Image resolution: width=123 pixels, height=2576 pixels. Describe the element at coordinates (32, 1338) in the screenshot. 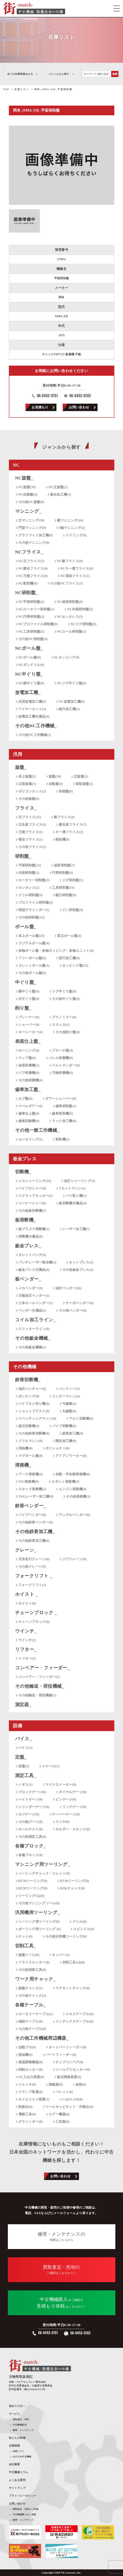

I see `その他鈑金機械_` at that location.